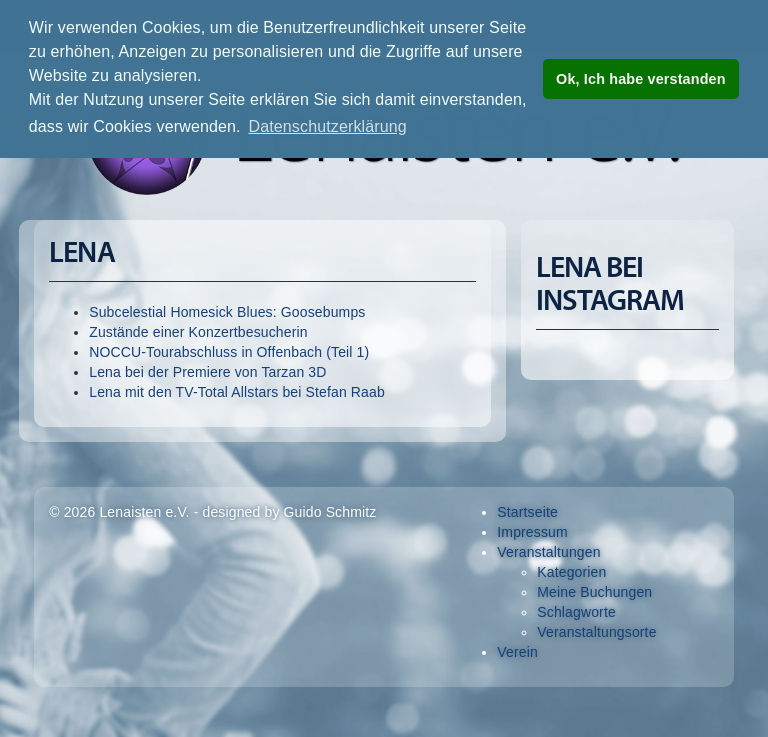  Describe the element at coordinates (229, 352) in the screenshot. I see `NOCCU-Tourabschluss in Offenbach (Teil 1)` at that location.